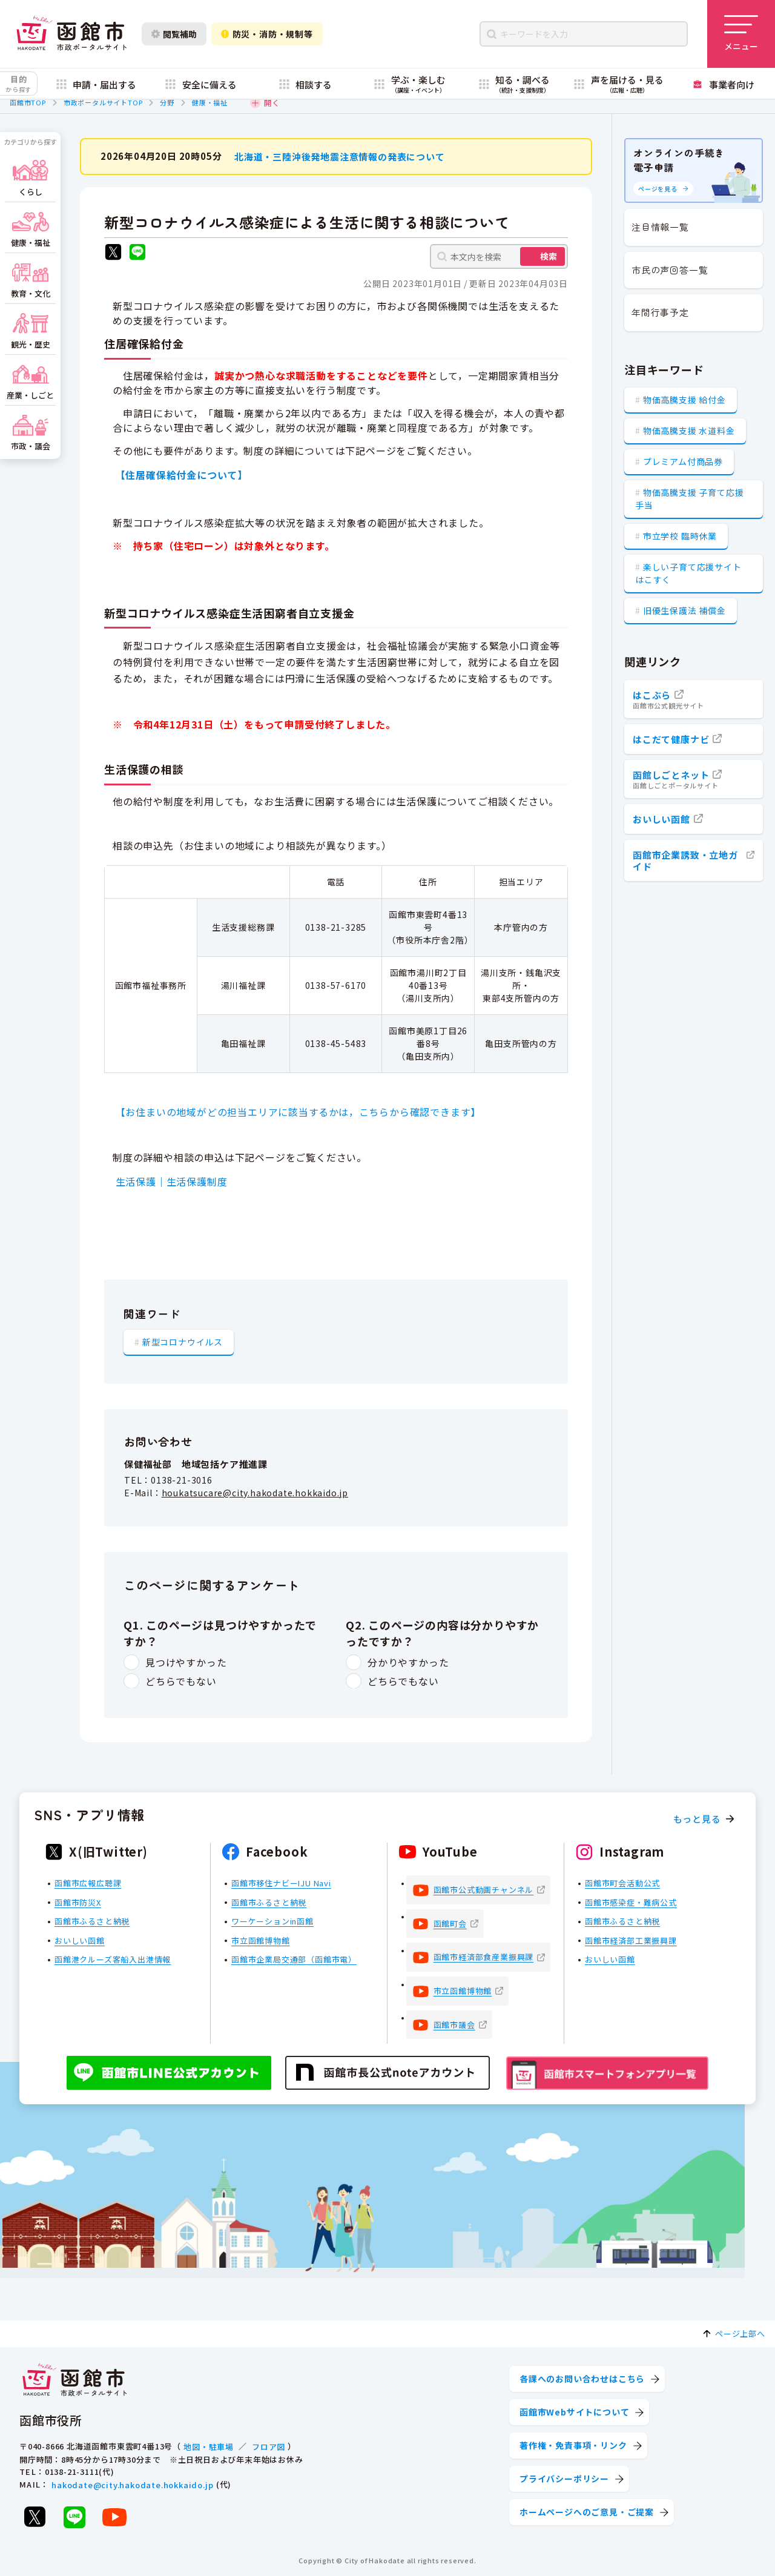  Describe the element at coordinates (255, 1492) in the screenshot. I see `houkatsucare@city.hakodate.hokkaido.jp` at that location.